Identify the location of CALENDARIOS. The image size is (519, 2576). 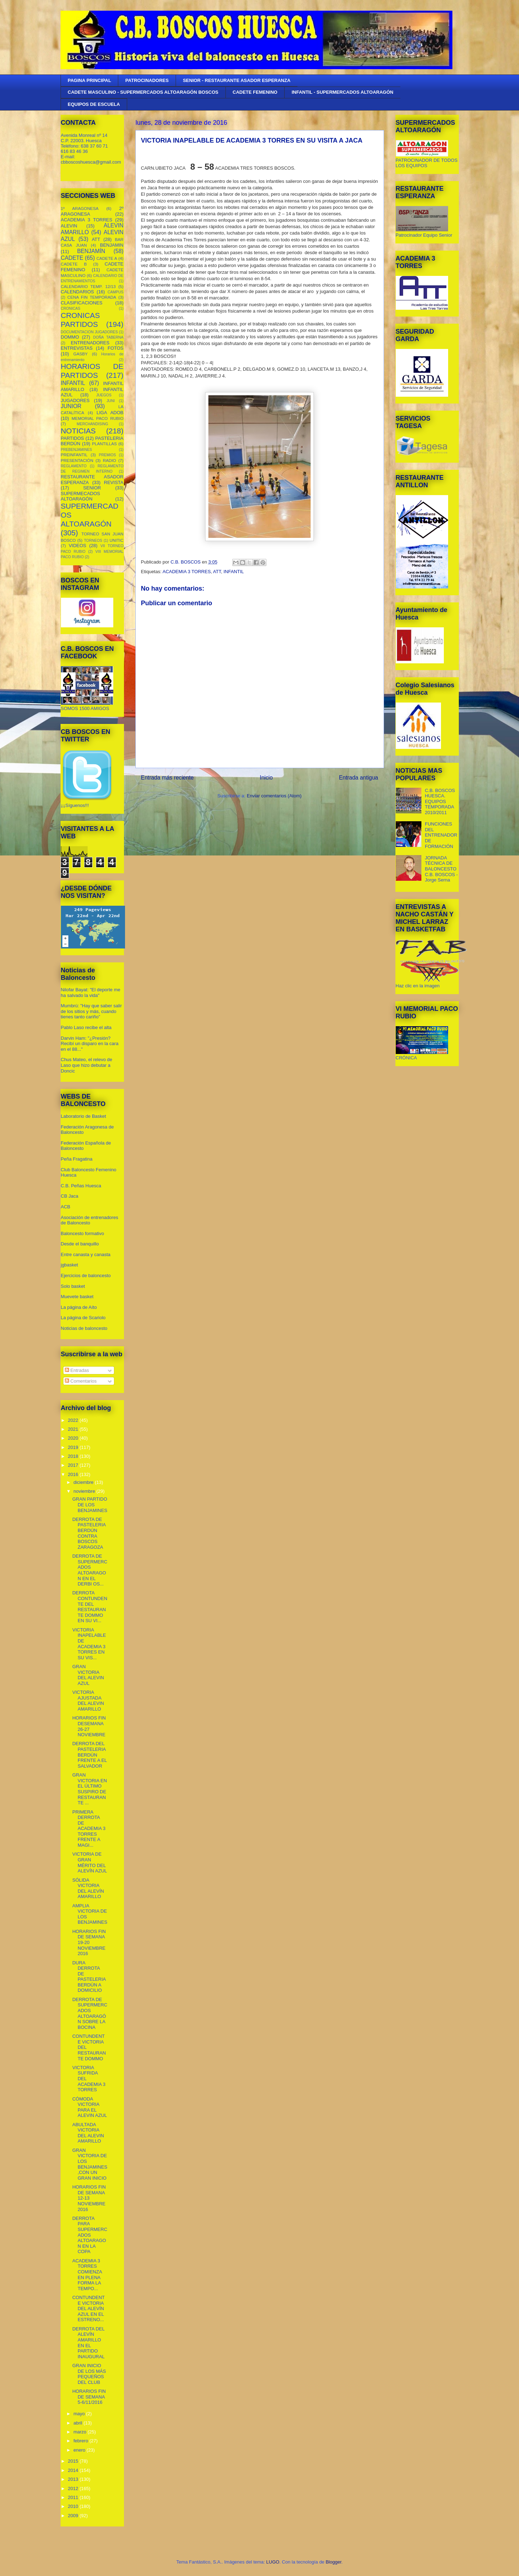
(77, 291).